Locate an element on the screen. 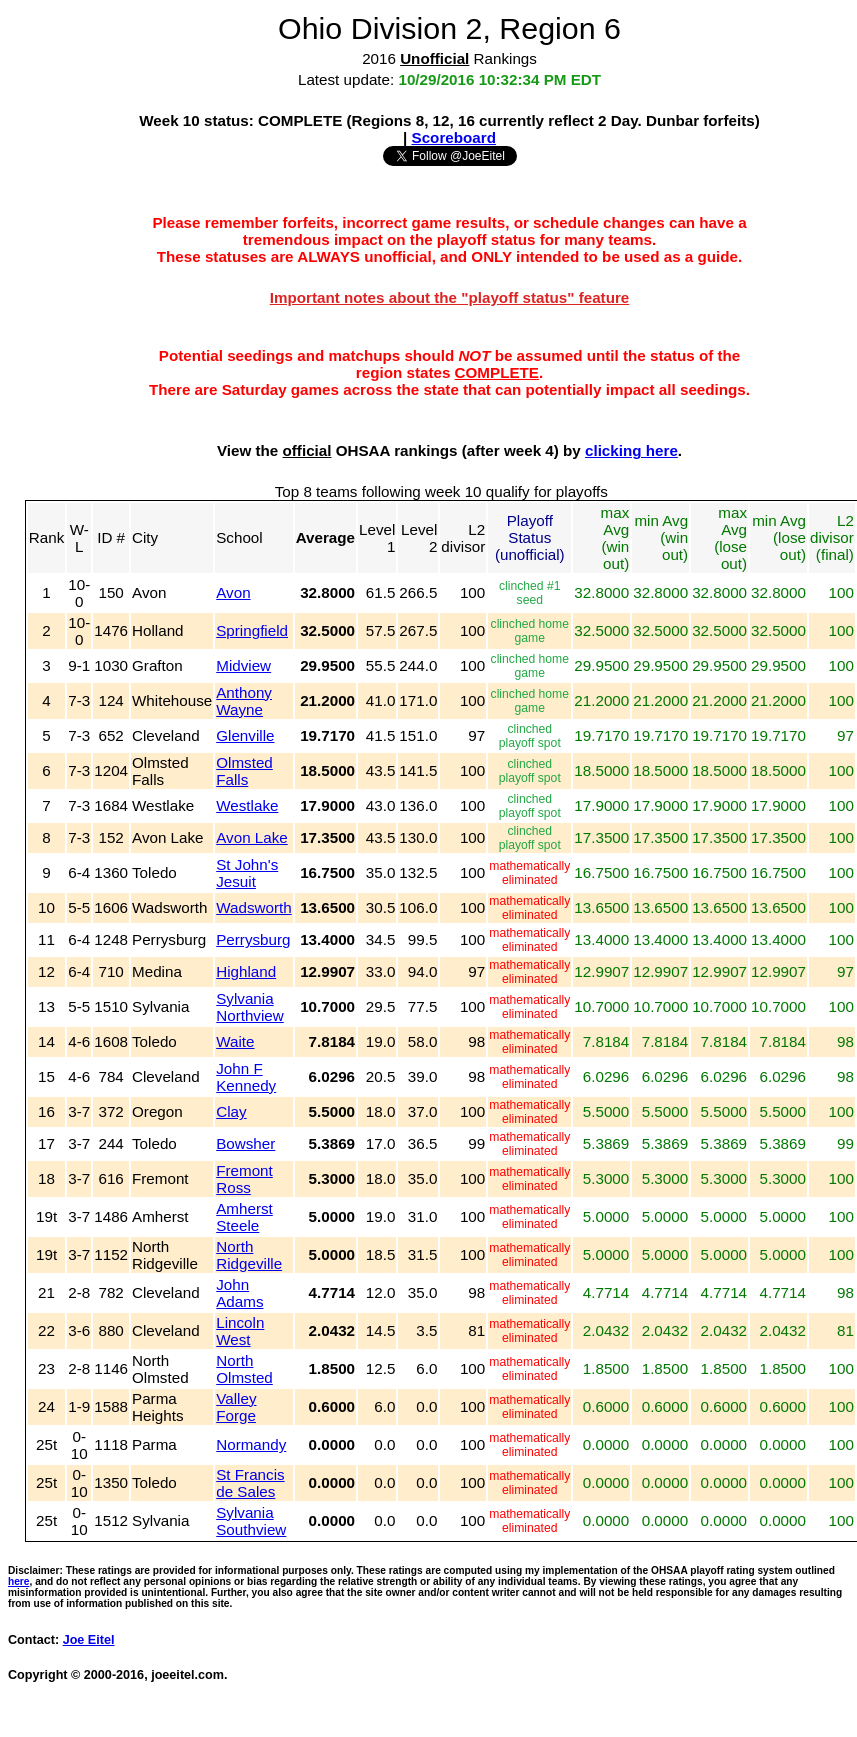  St John's Jesuit is located at coordinates (247, 873).